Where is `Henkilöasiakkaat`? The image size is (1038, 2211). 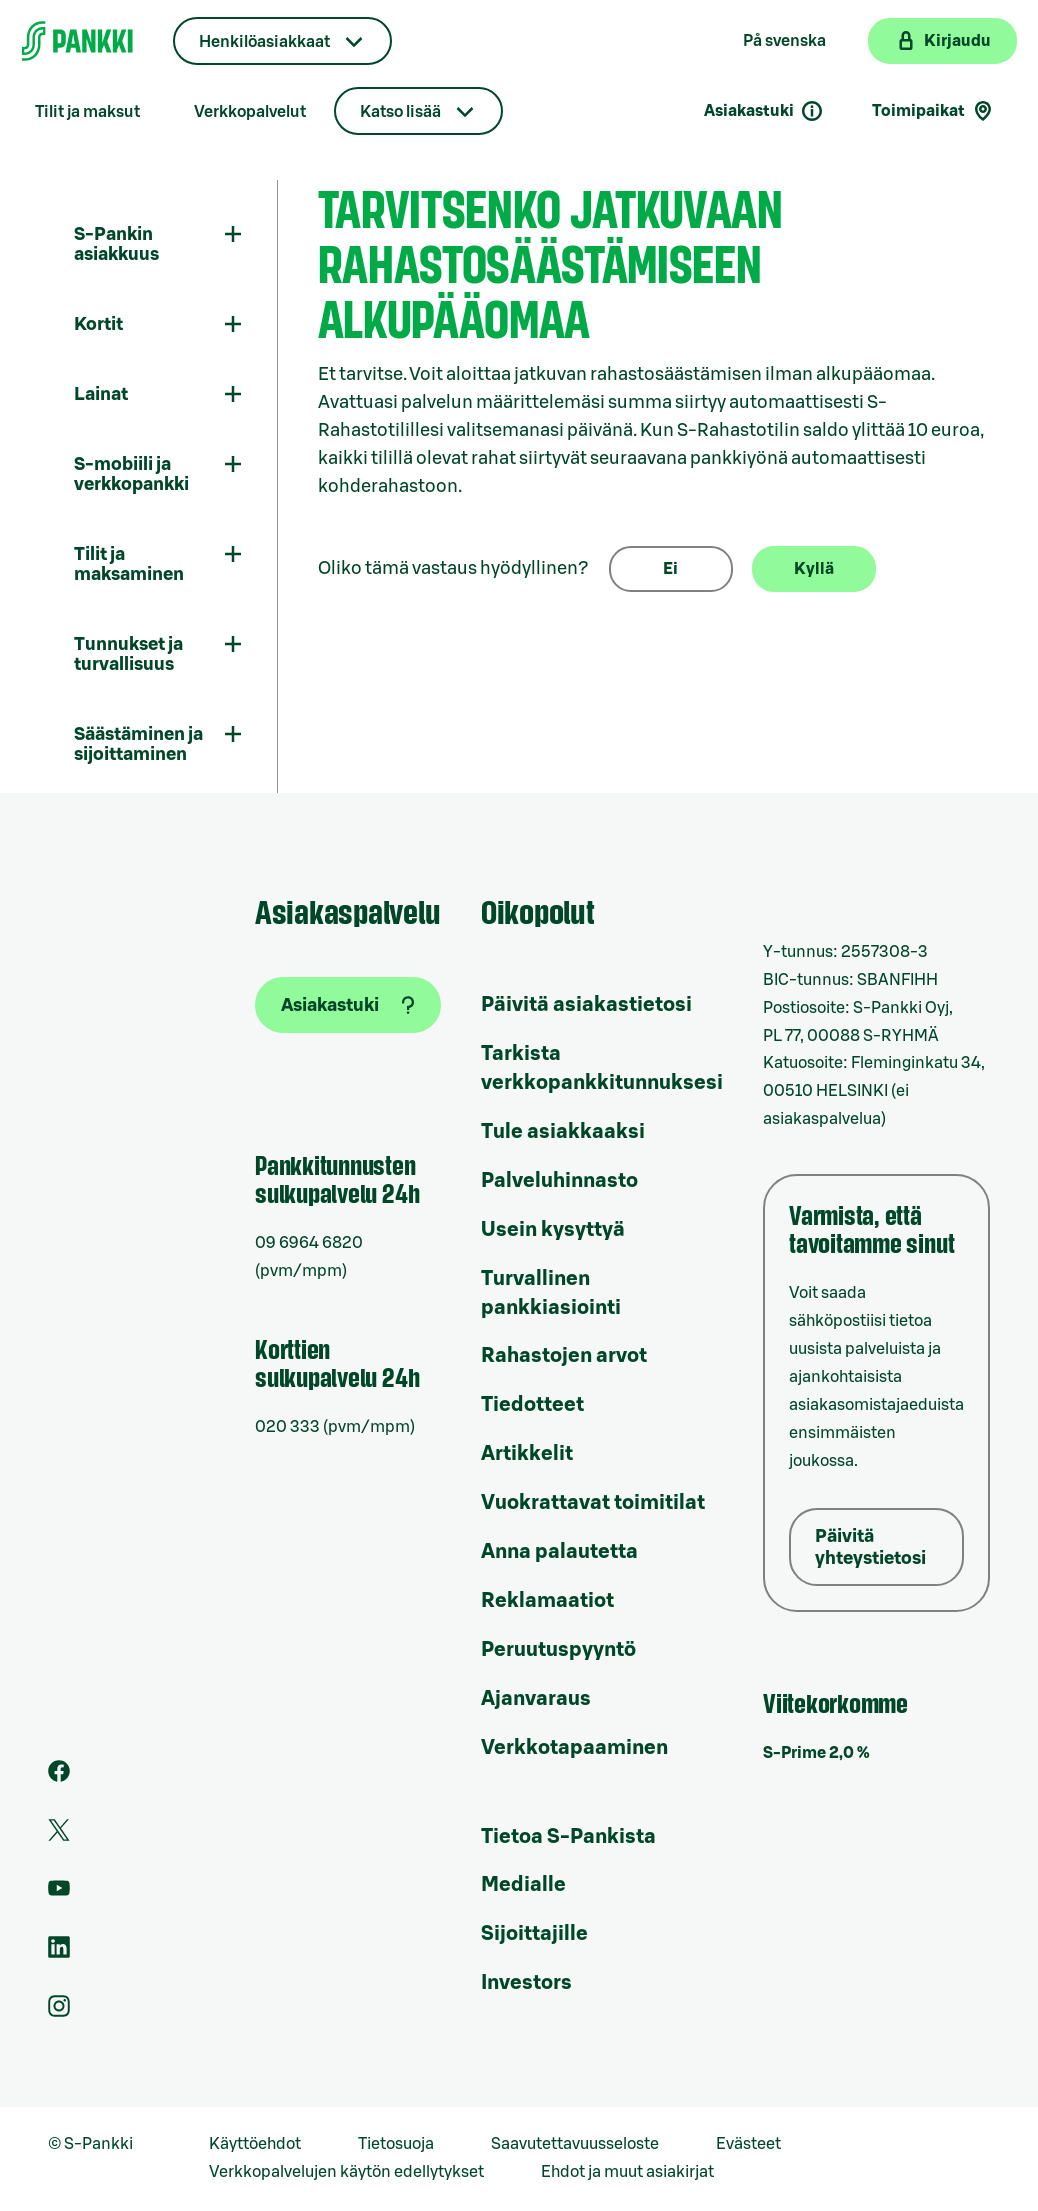 Henkilöasiakkaat is located at coordinates (264, 42).